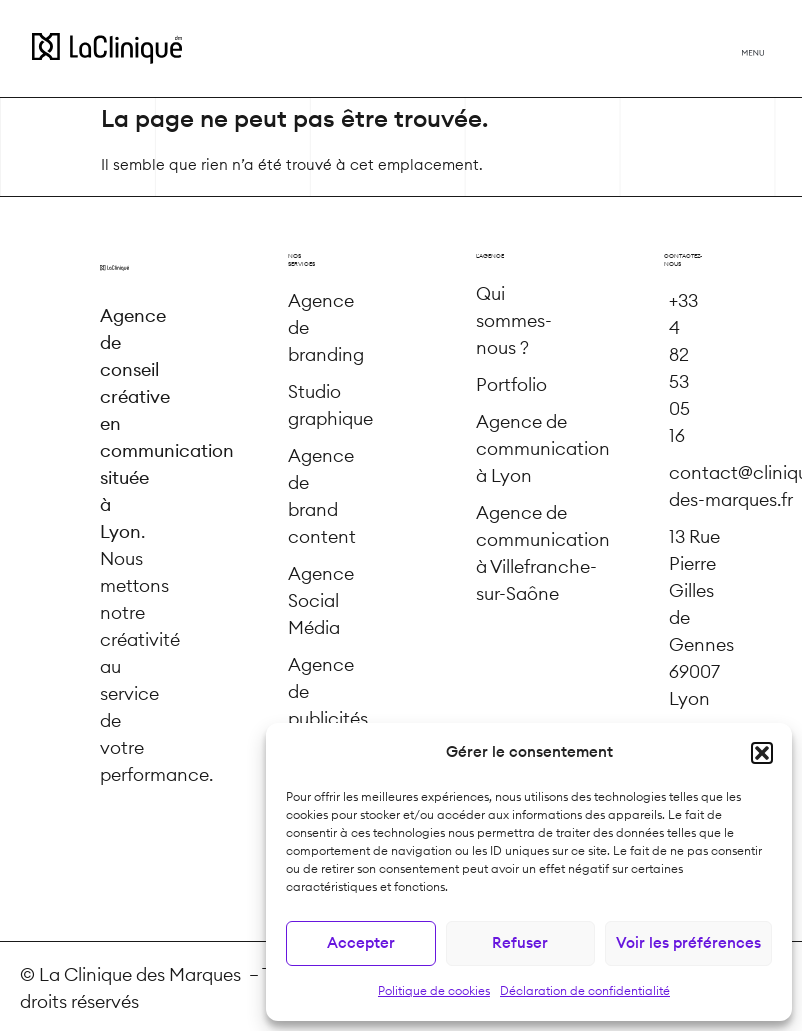 This screenshot has width=802, height=1031. What do you see at coordinates (361, 943) in the screenshot?
I see `Accepter` at bounding box center [361, 943].